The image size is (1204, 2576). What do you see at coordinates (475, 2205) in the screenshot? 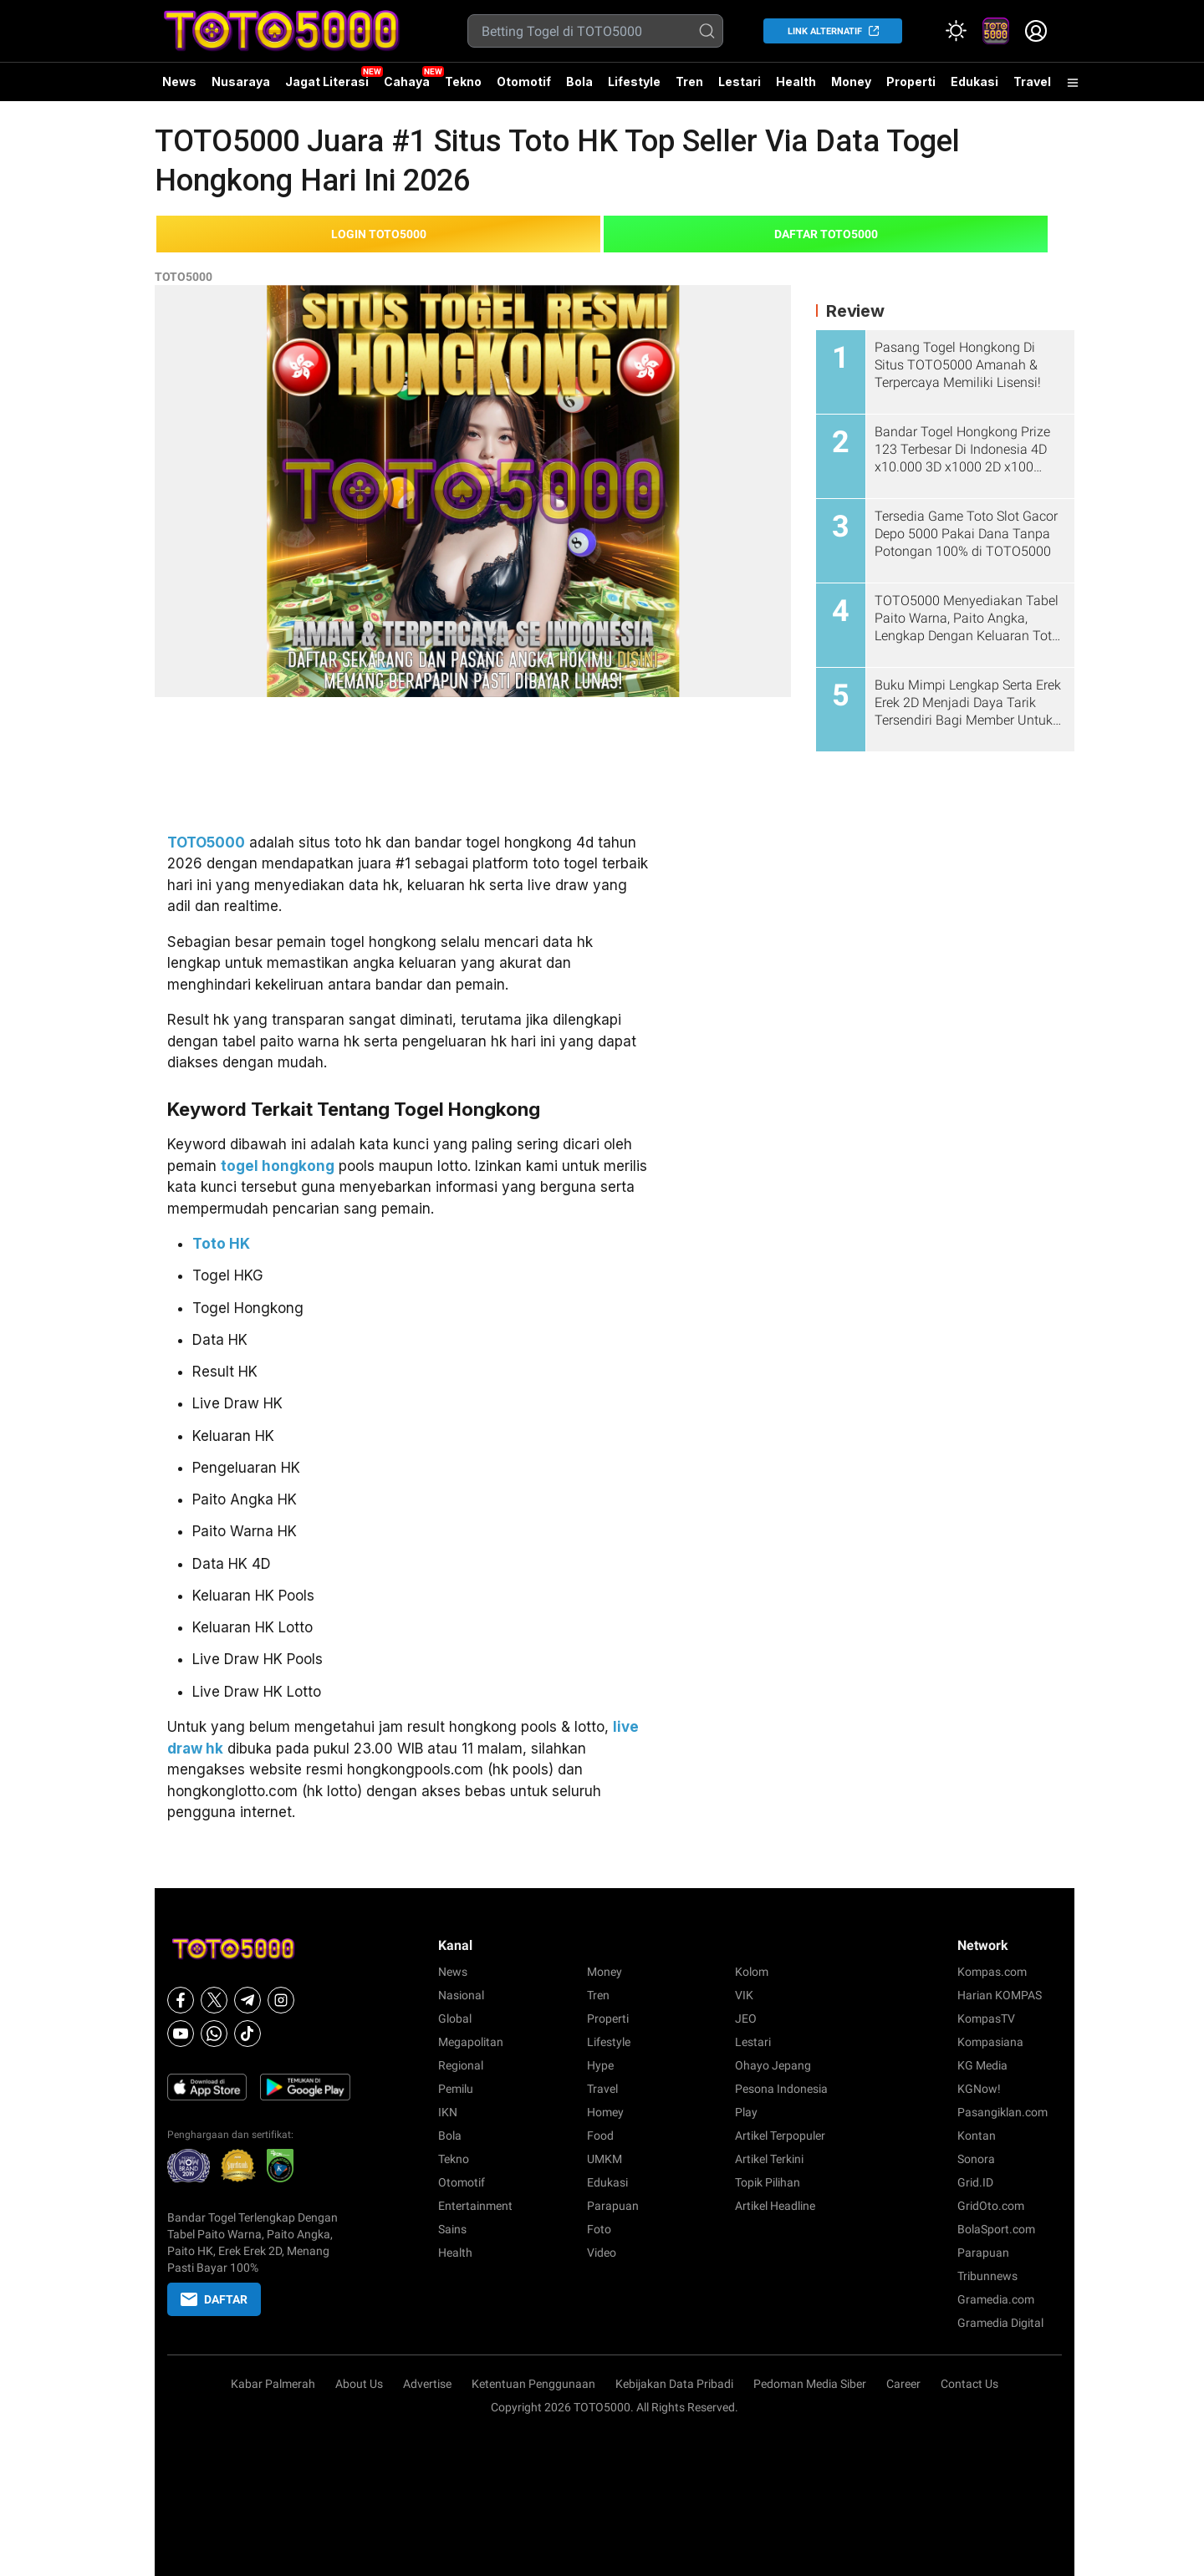
I see `Entertainment` at bounding box center [475, 2205].